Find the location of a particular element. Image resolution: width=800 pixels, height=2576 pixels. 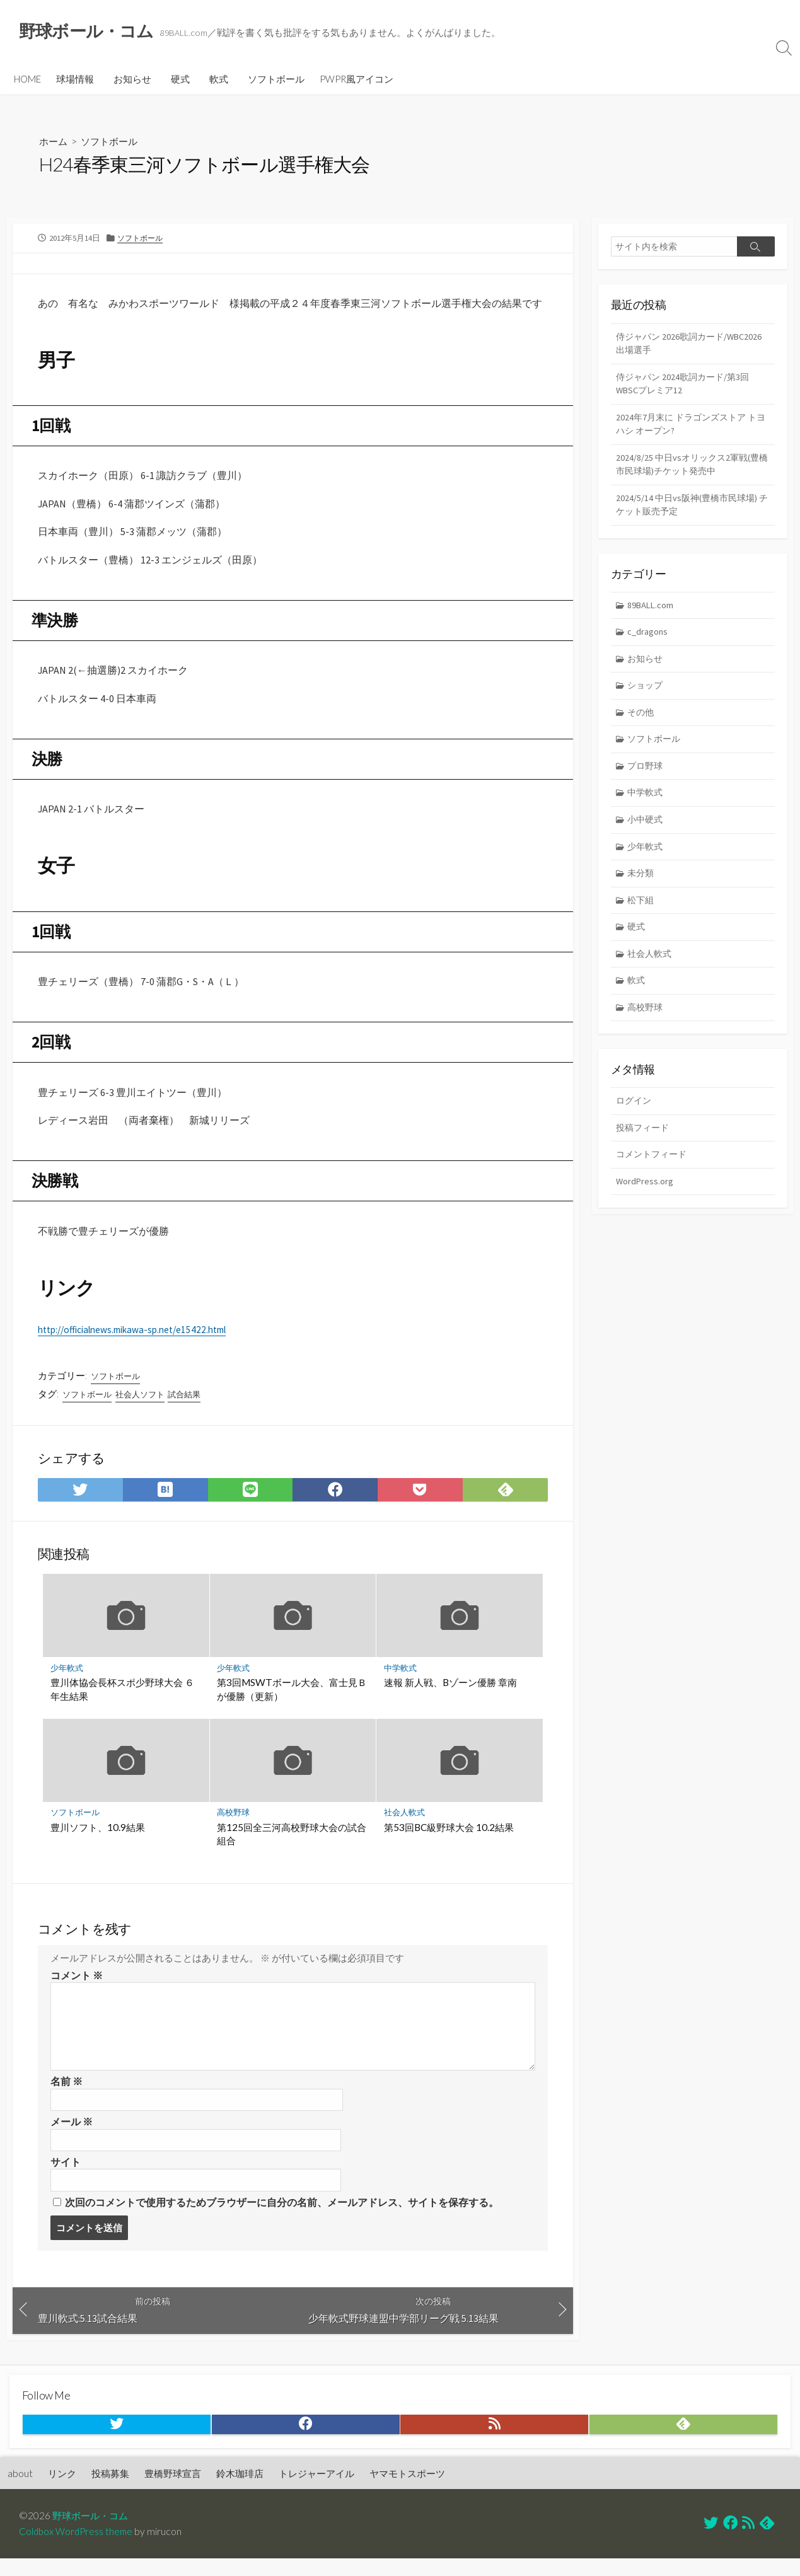

2024/5/14 中日vs阪神(豊橋市民球場) チケット販売予定 is located at coordinates (690, 512).